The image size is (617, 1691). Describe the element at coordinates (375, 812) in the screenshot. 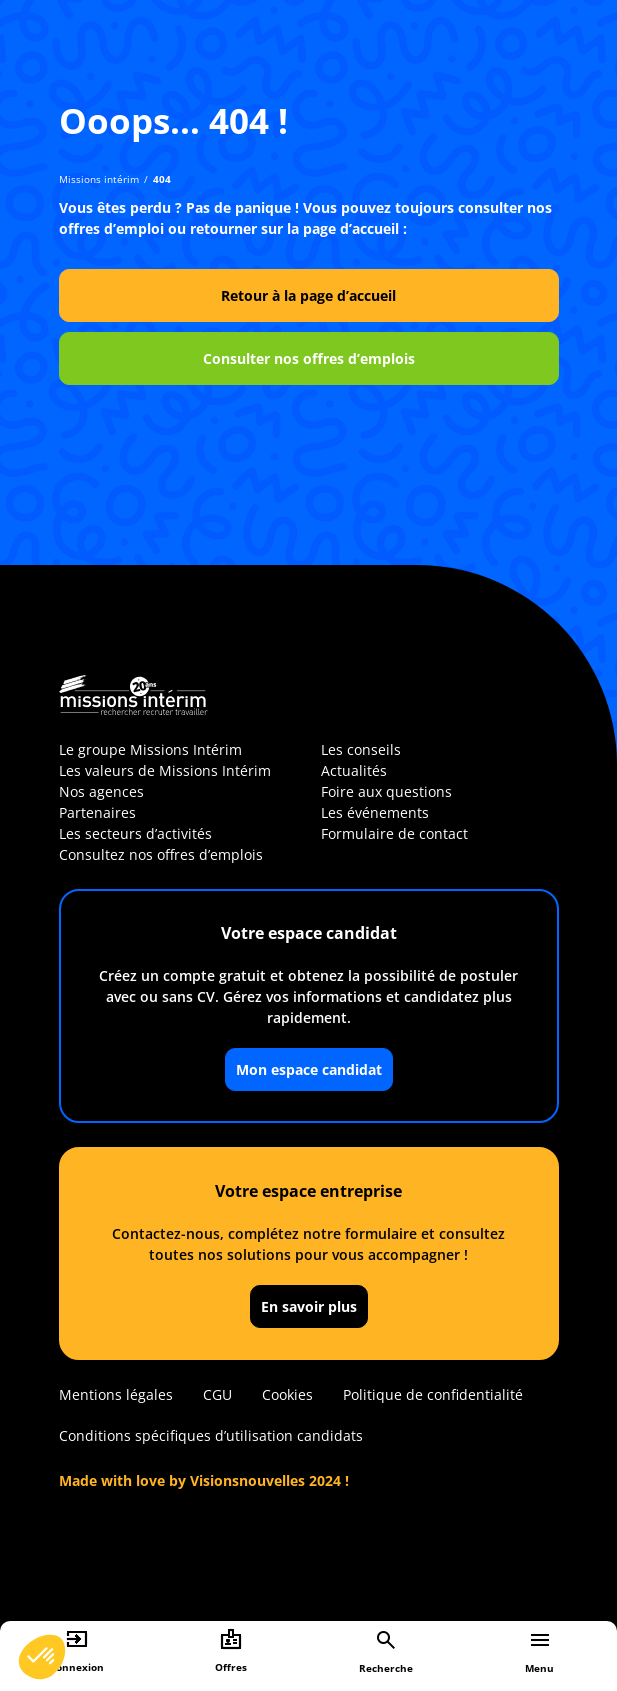

I see `Les événements` at that location.